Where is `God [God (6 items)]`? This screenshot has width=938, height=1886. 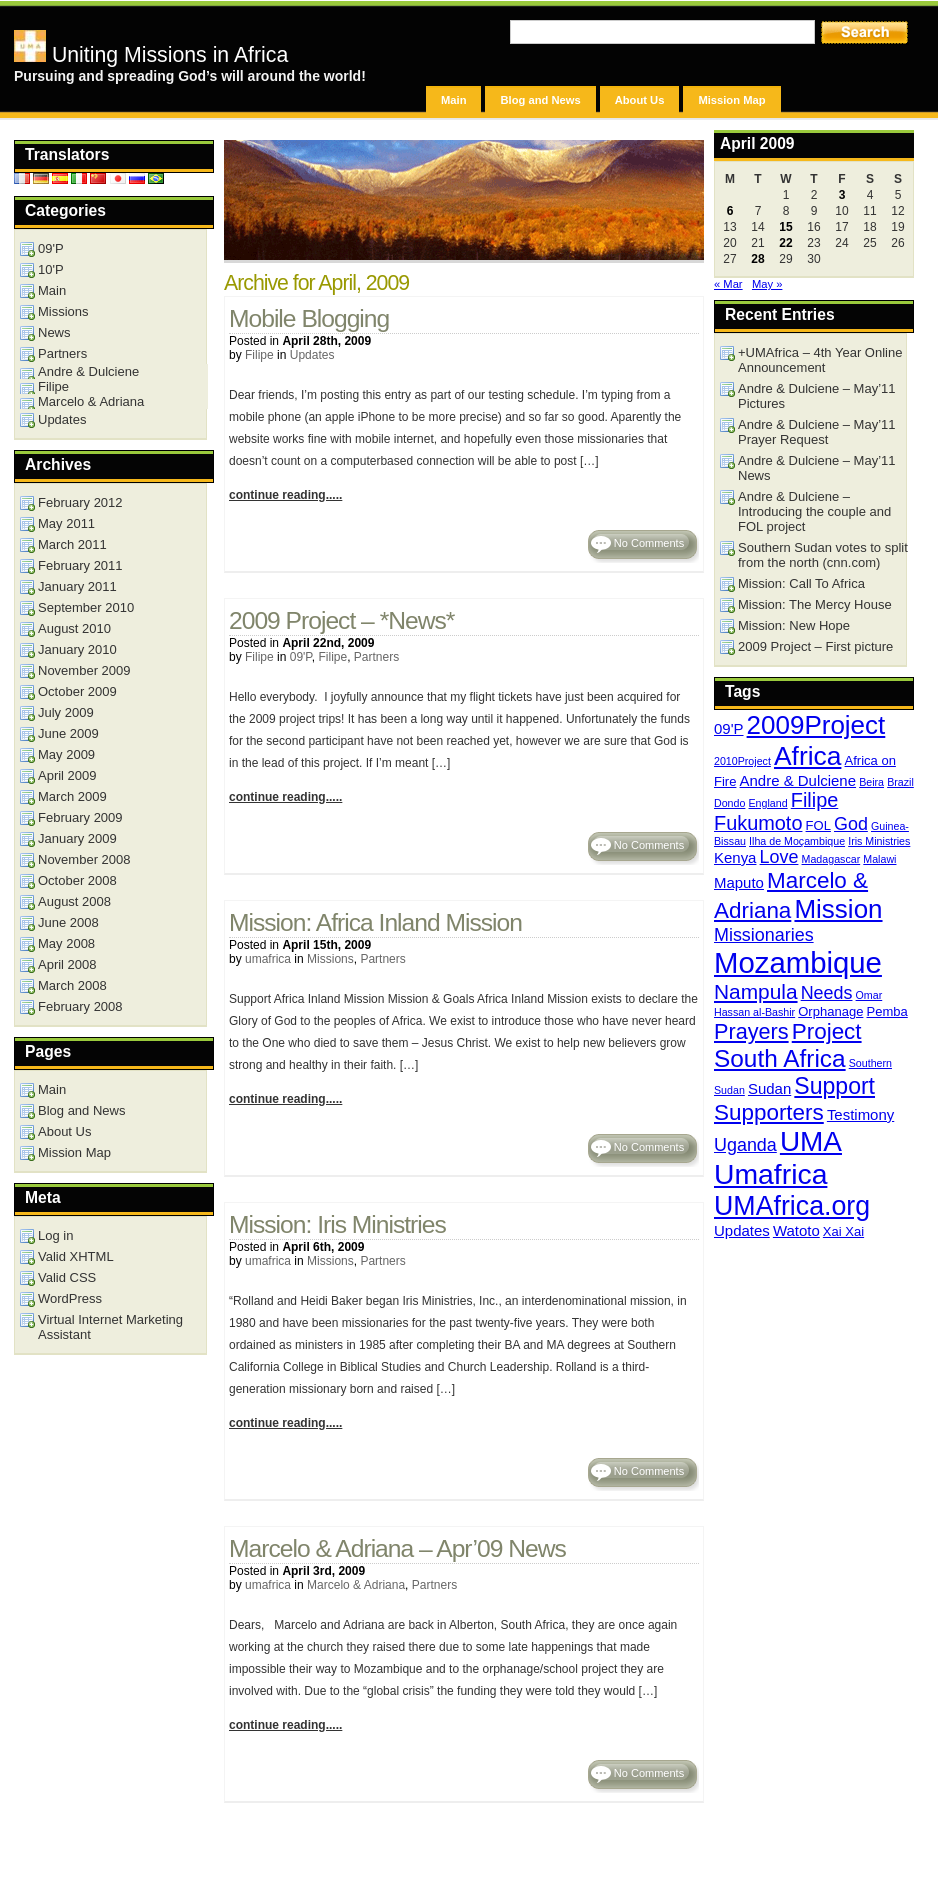 God [God (6 items)] is located at coordinates (851, 824).